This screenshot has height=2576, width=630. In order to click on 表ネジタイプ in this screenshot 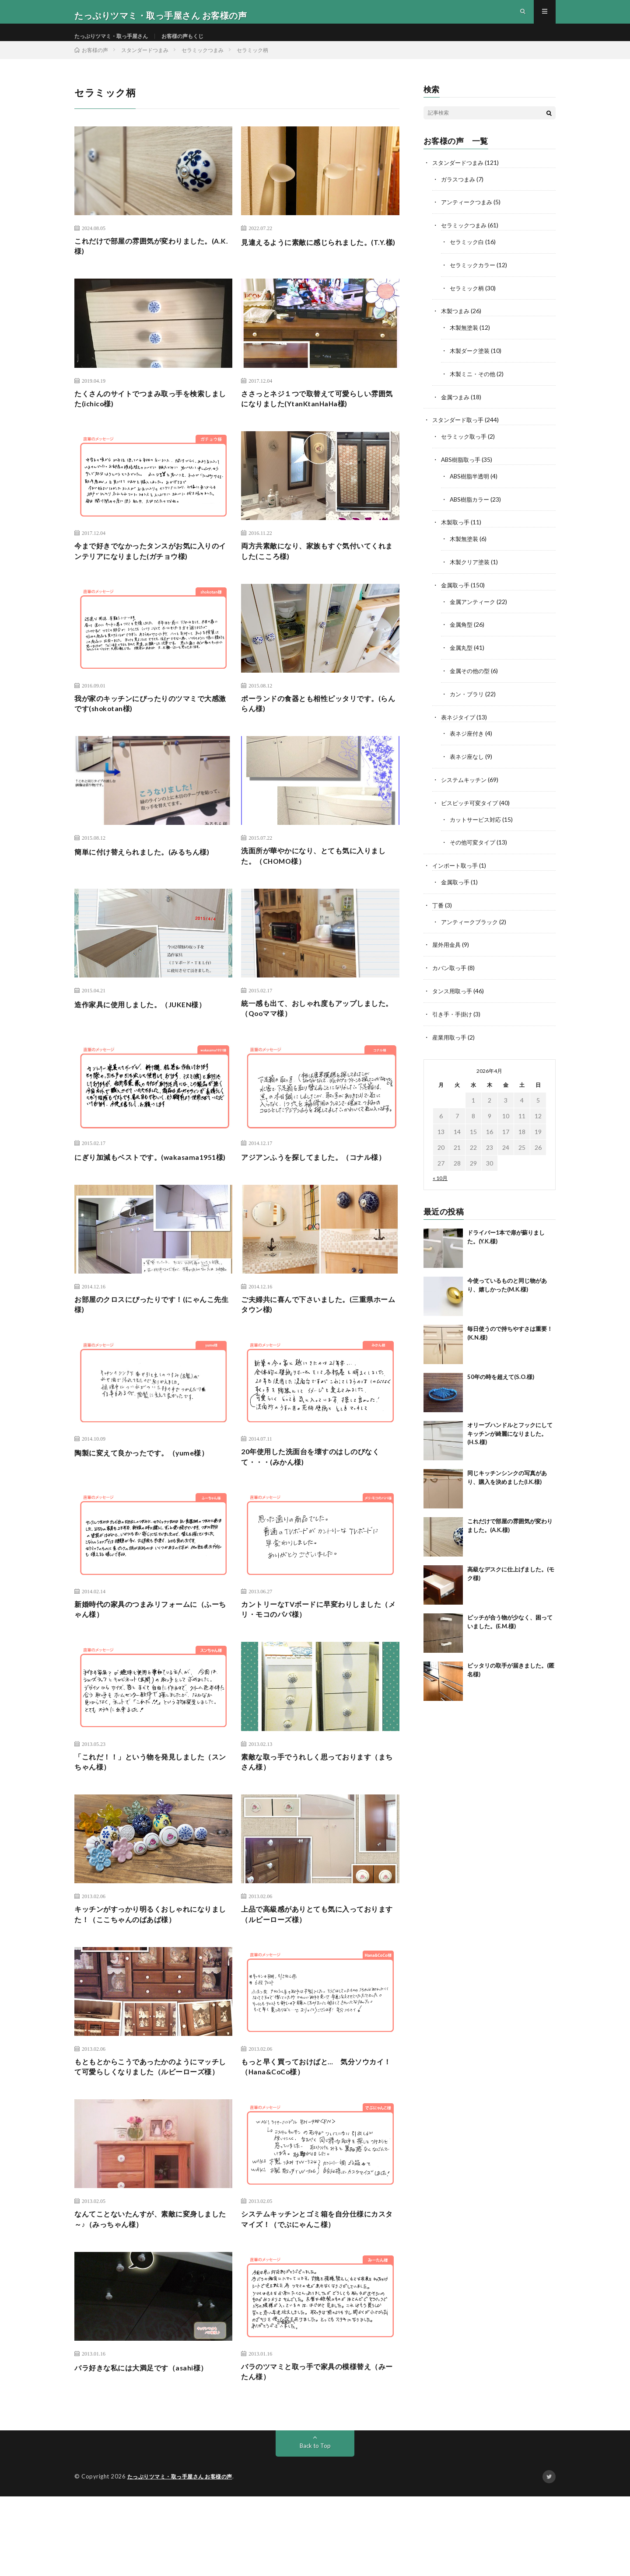, I will do `click(459, 723)`.